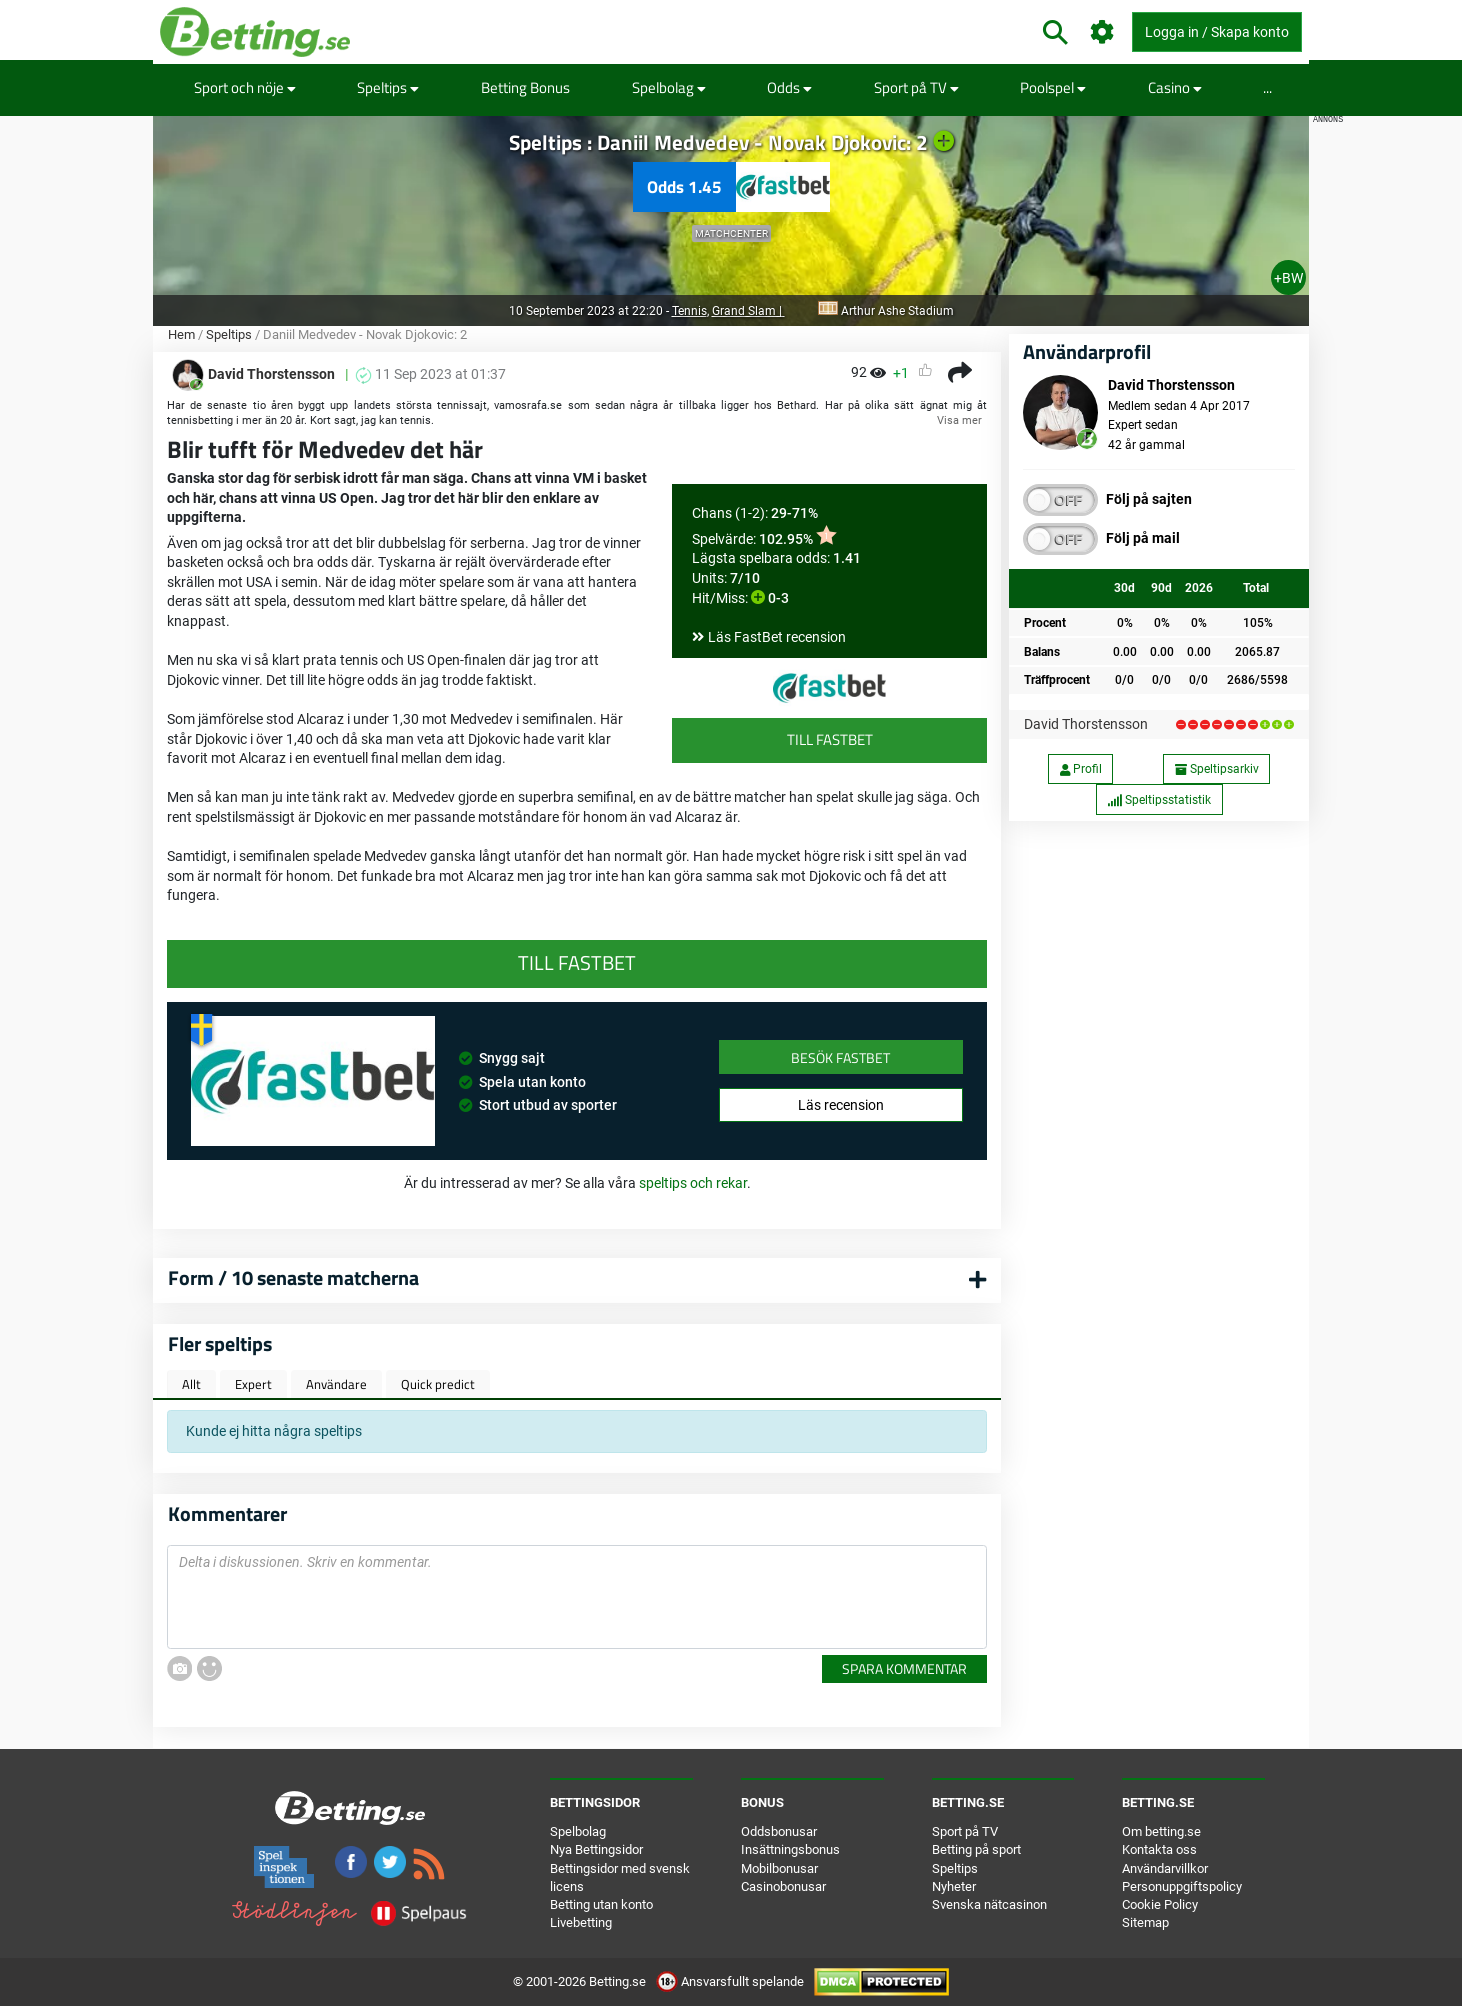 The height and width of the screenshot is (2006, 1462). I want to click on Betting Bonus, so click(525, 87).